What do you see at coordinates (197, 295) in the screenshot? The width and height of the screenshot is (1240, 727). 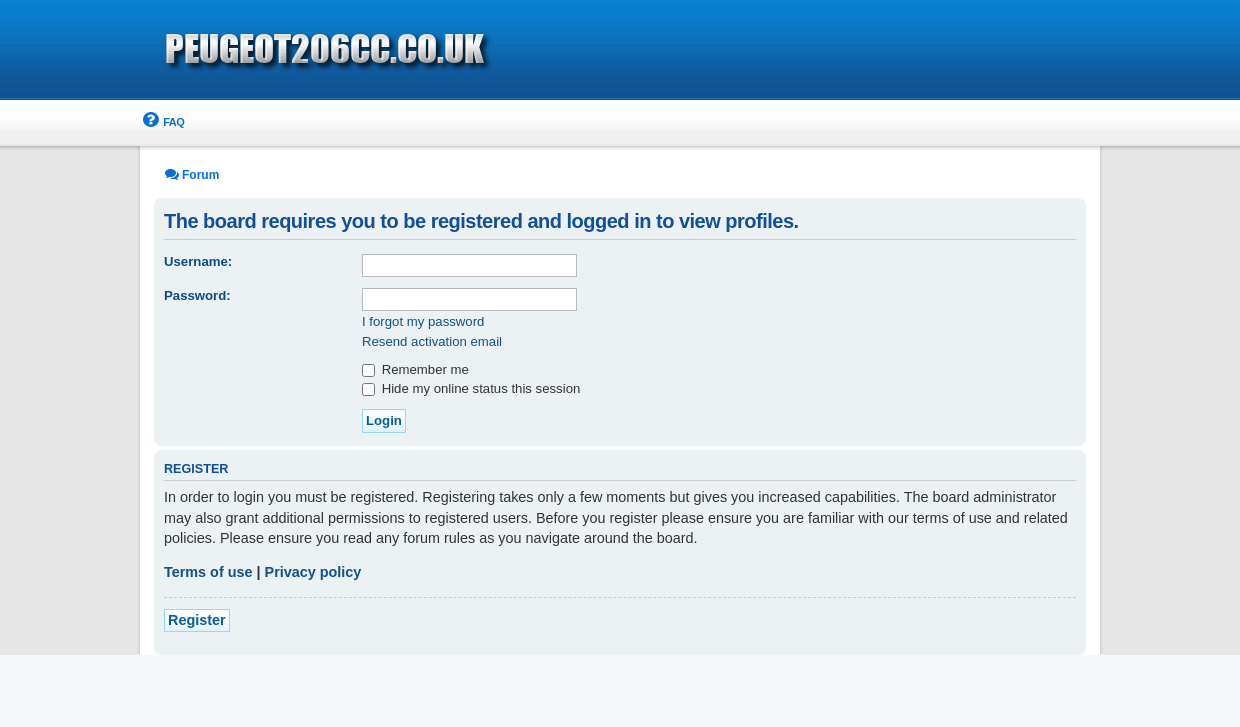 I see `Password:` at bounding box center [197, 295].